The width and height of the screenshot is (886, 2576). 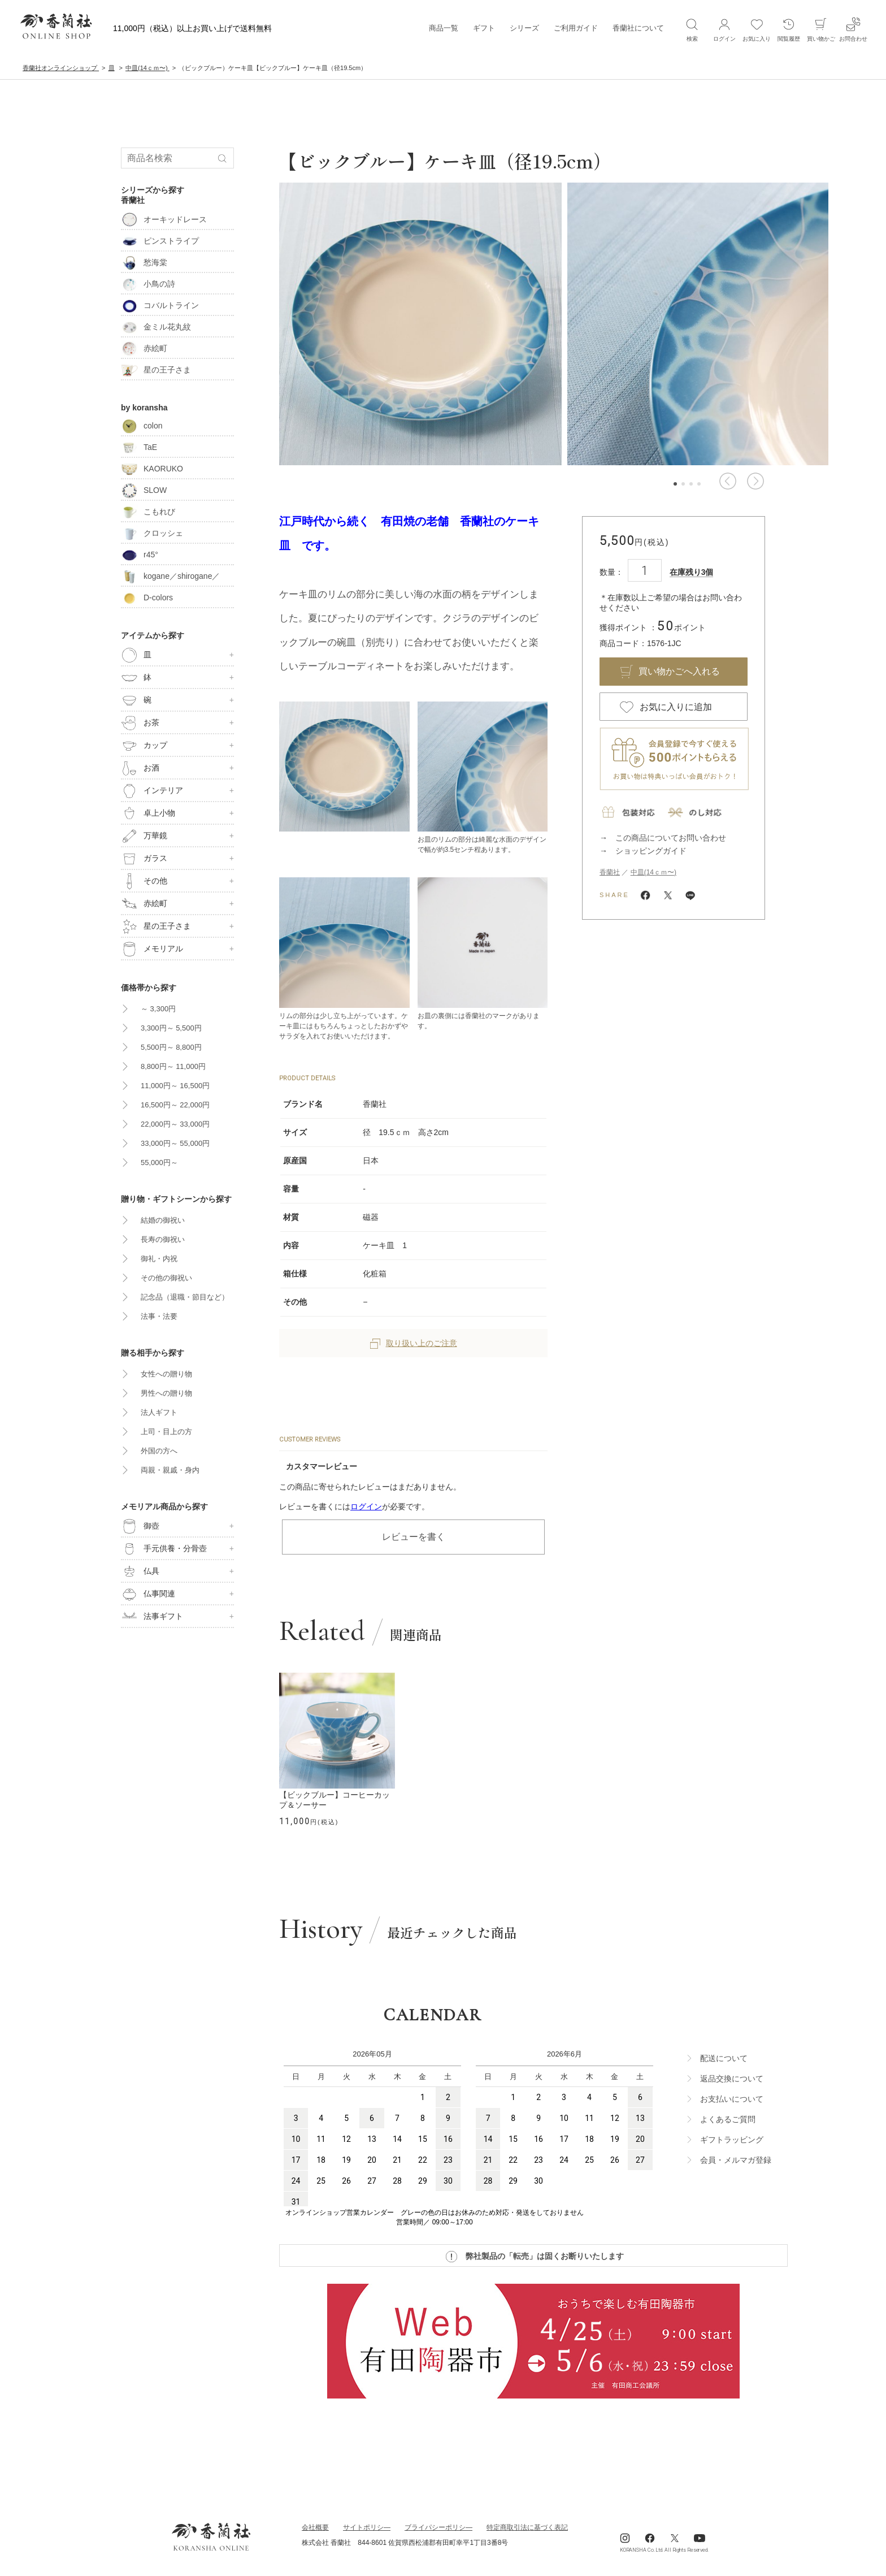 What do you see at coordinates (140, 768) in the screenshot?
I see `お酒` at bounding box center [140, 768].